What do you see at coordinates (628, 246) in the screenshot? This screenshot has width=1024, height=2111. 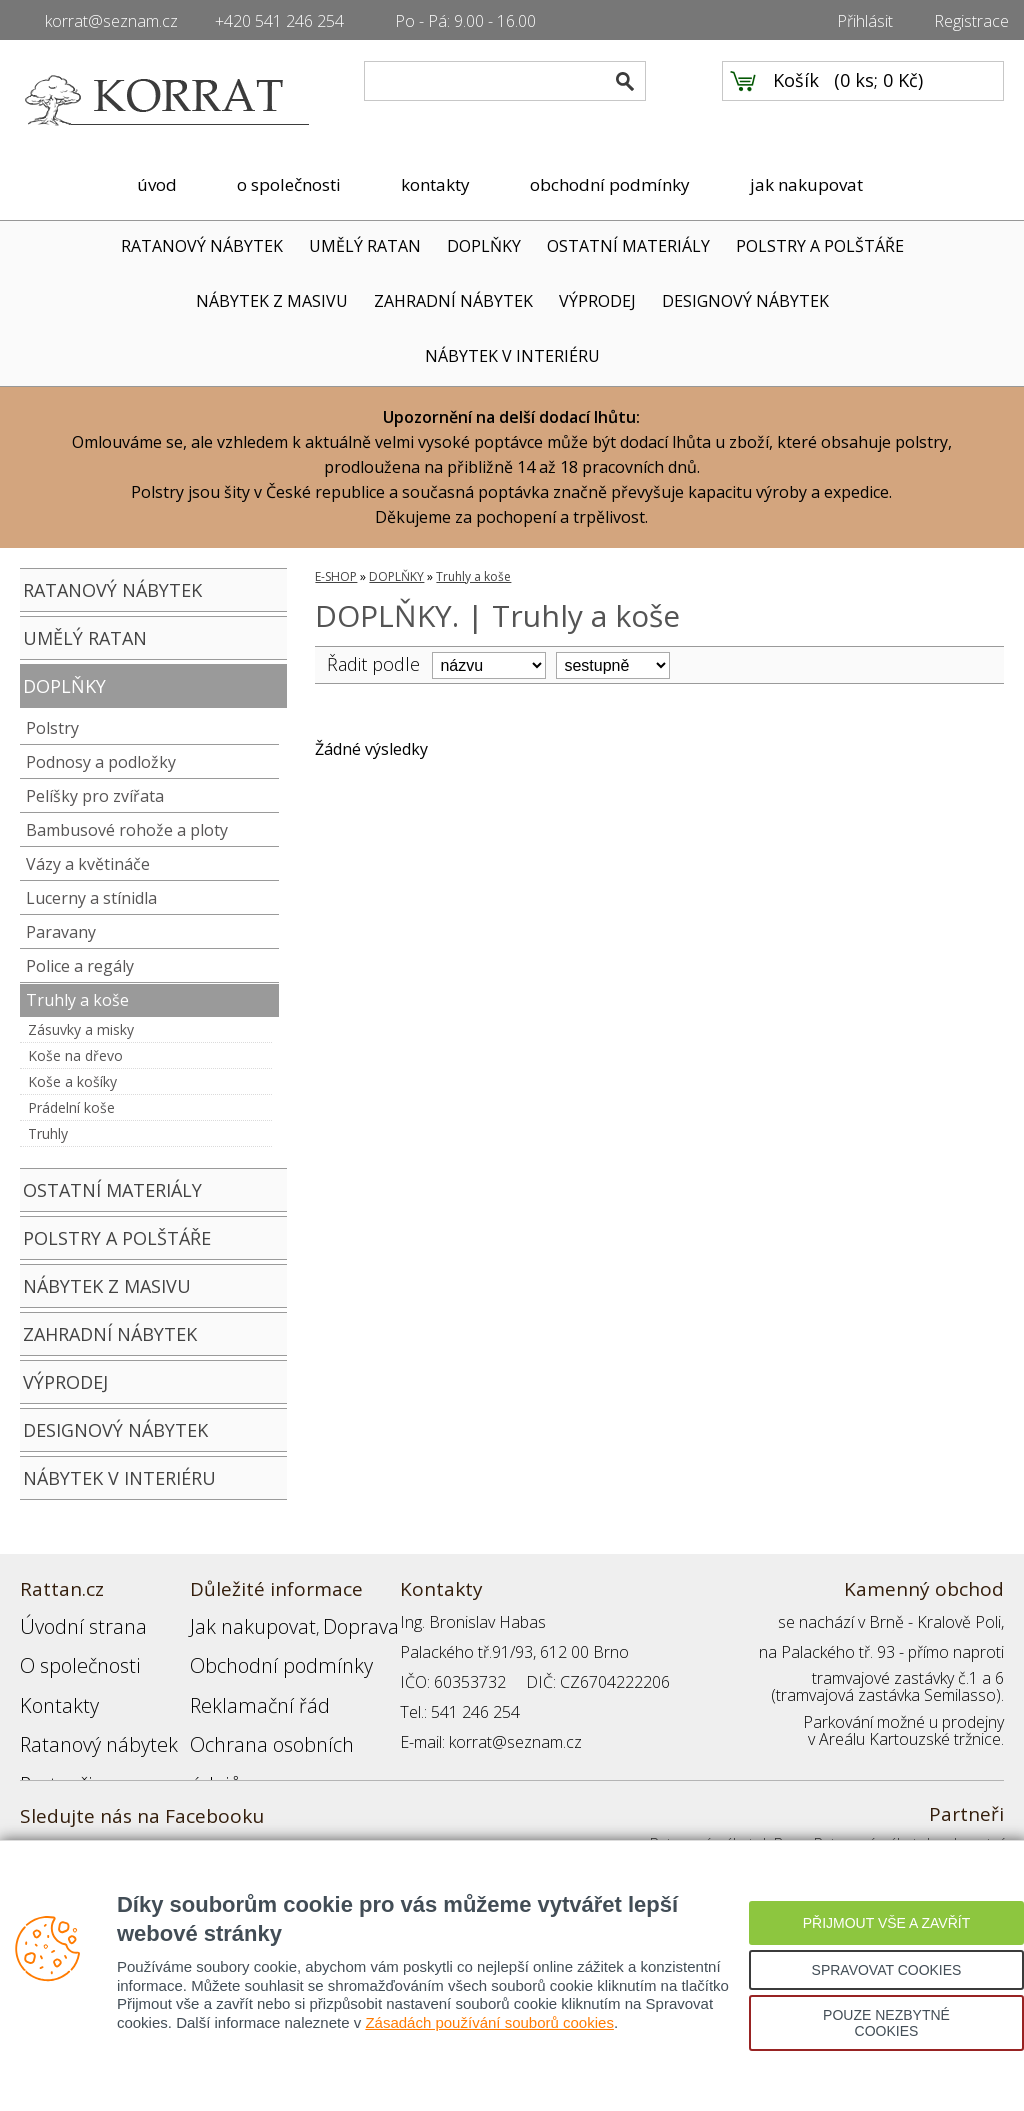 I see `OSTATNÍ MATERIÁLY` at bounding box center [628, 246].